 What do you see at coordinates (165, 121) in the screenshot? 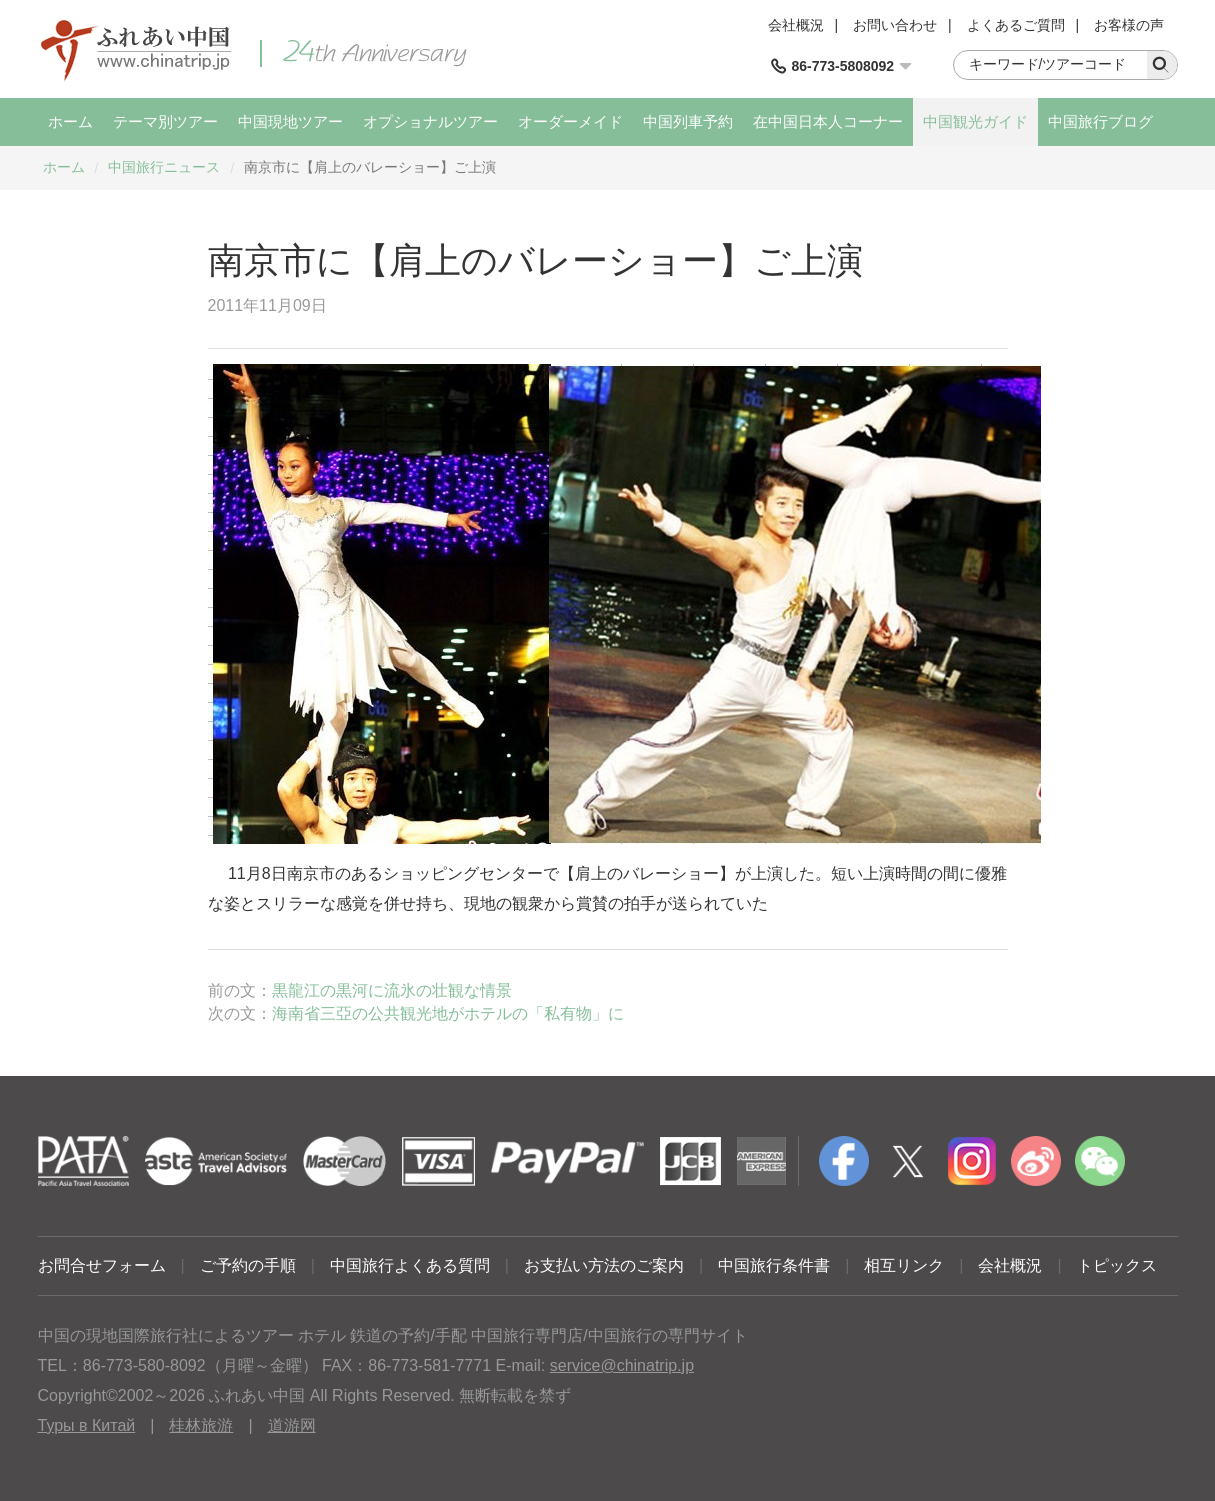
I see `テーマ別ツアー` at bounding box center [165, 121].